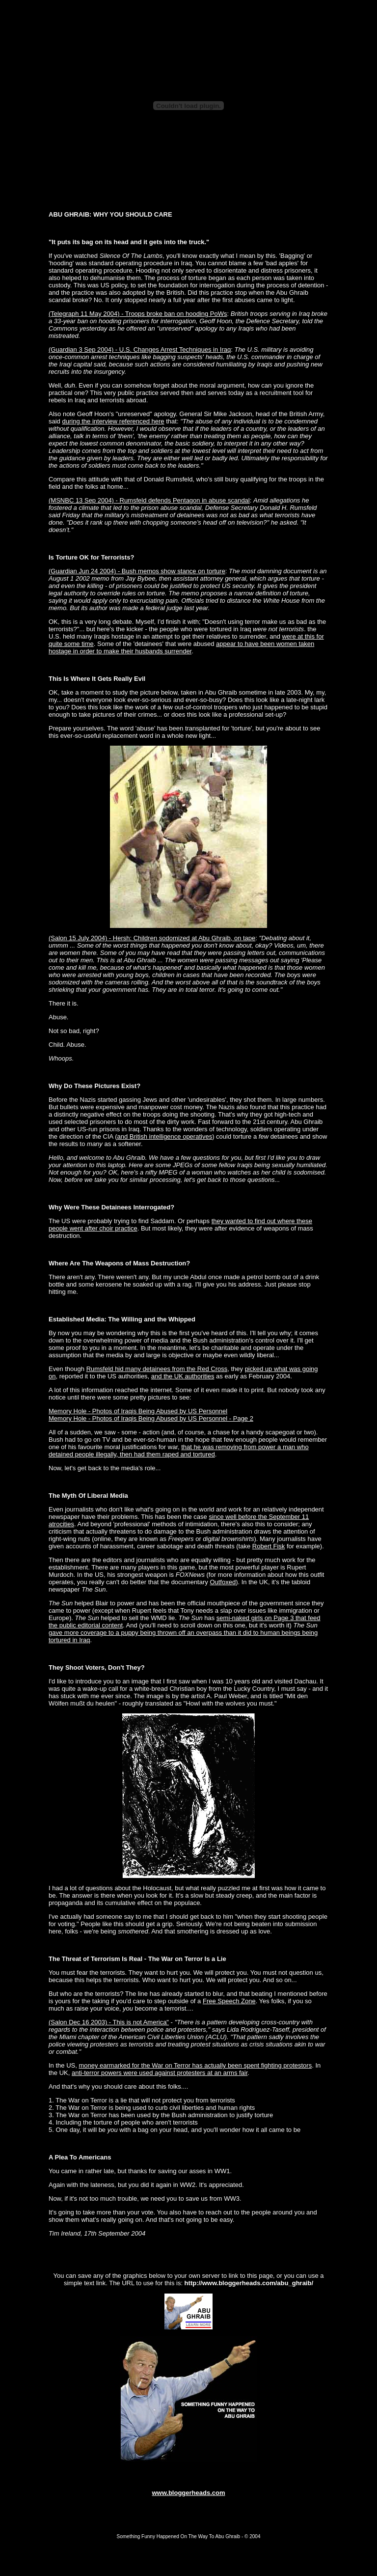 The height and width of the screenshot is (2576, 377). I want to click on (Telegraph 11 May 2004) - Troops broke ban on hooding PoWs, so click(138, 313).